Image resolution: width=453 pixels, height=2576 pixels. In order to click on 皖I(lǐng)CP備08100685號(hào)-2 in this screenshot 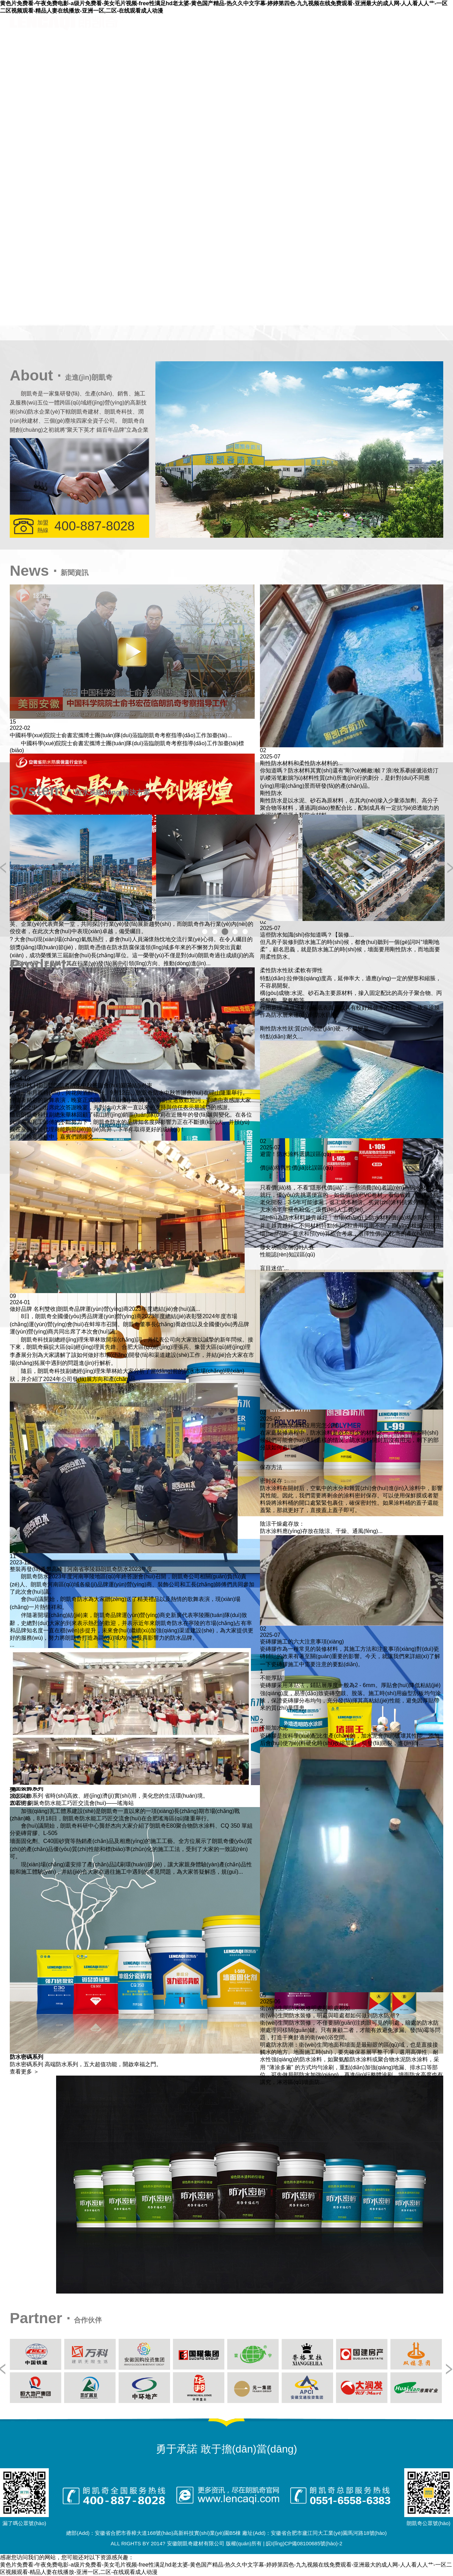, I will do `click(304, 2543)`.